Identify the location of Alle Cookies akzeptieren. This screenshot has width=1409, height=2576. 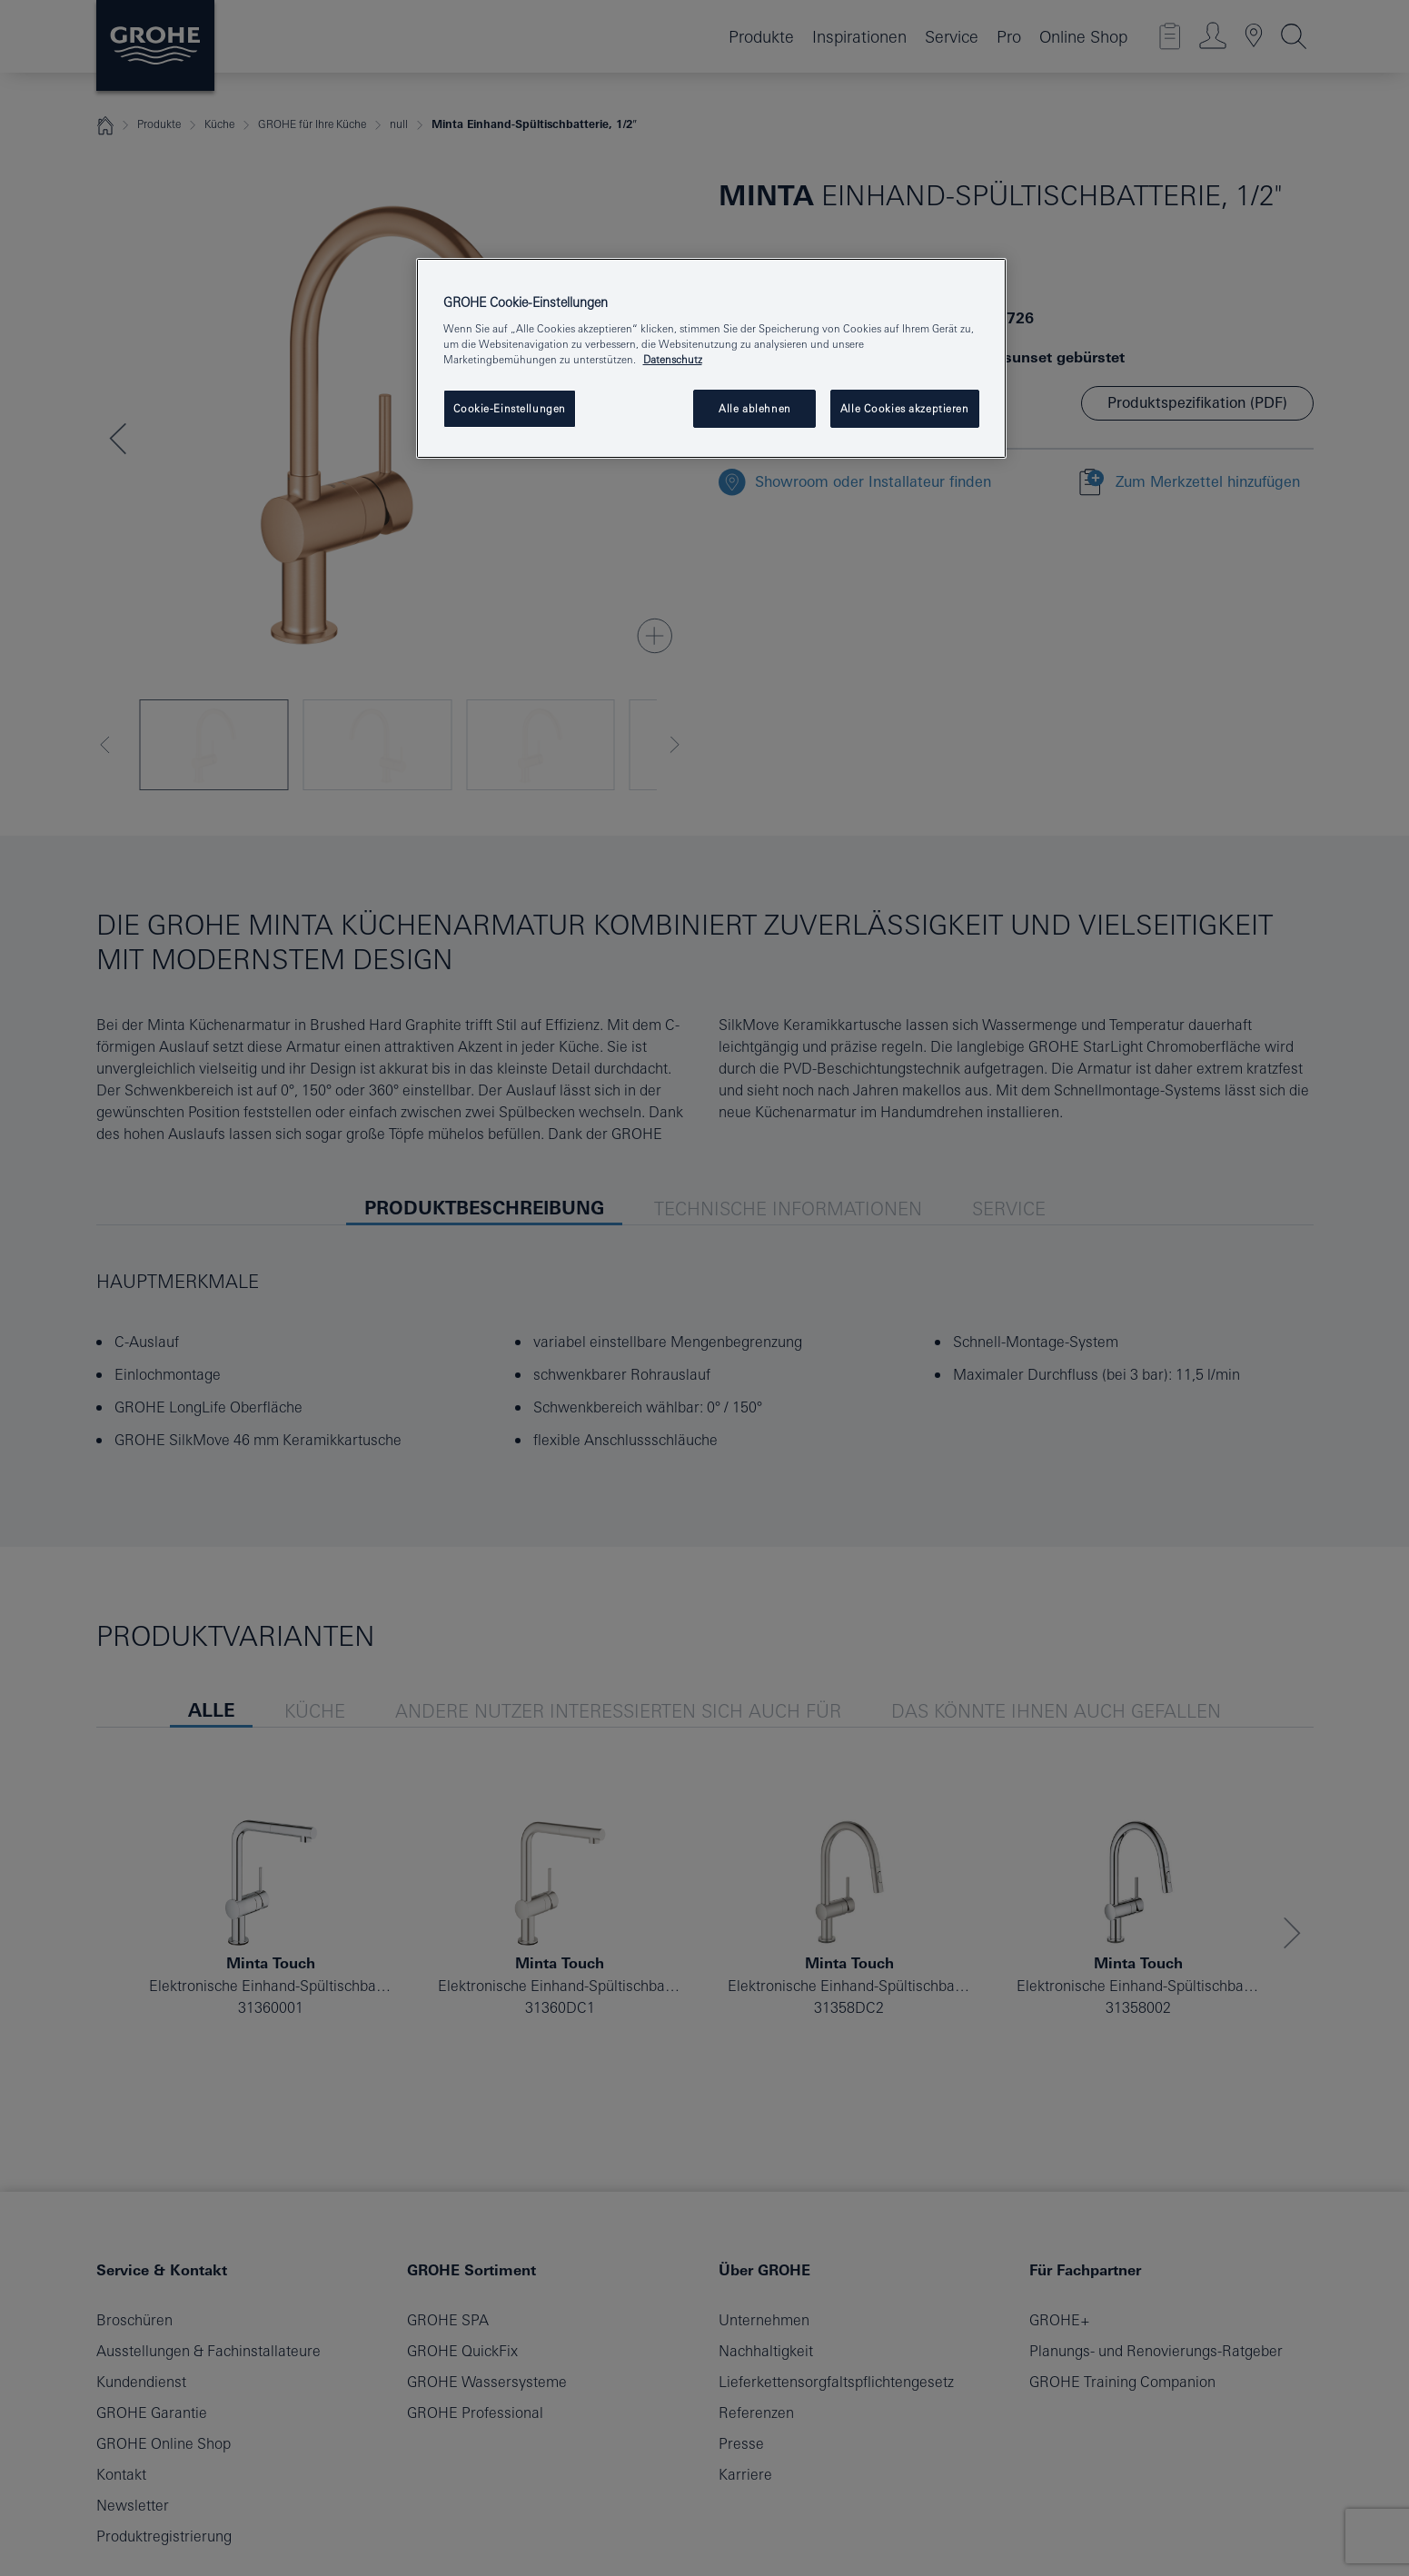
(904, 408).